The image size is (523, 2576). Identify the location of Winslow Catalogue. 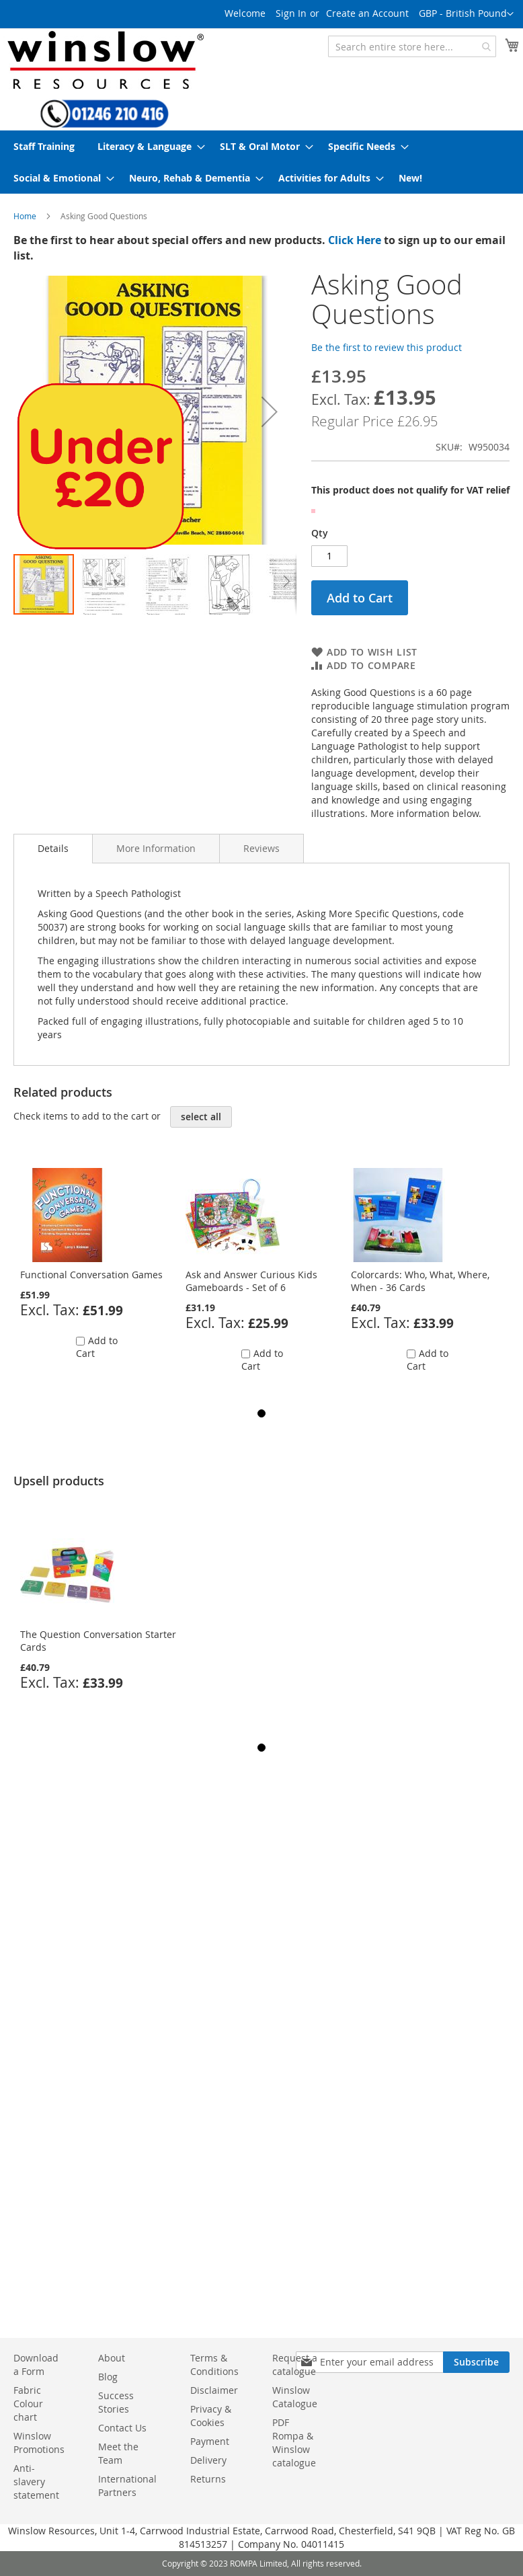
(294, 2397).